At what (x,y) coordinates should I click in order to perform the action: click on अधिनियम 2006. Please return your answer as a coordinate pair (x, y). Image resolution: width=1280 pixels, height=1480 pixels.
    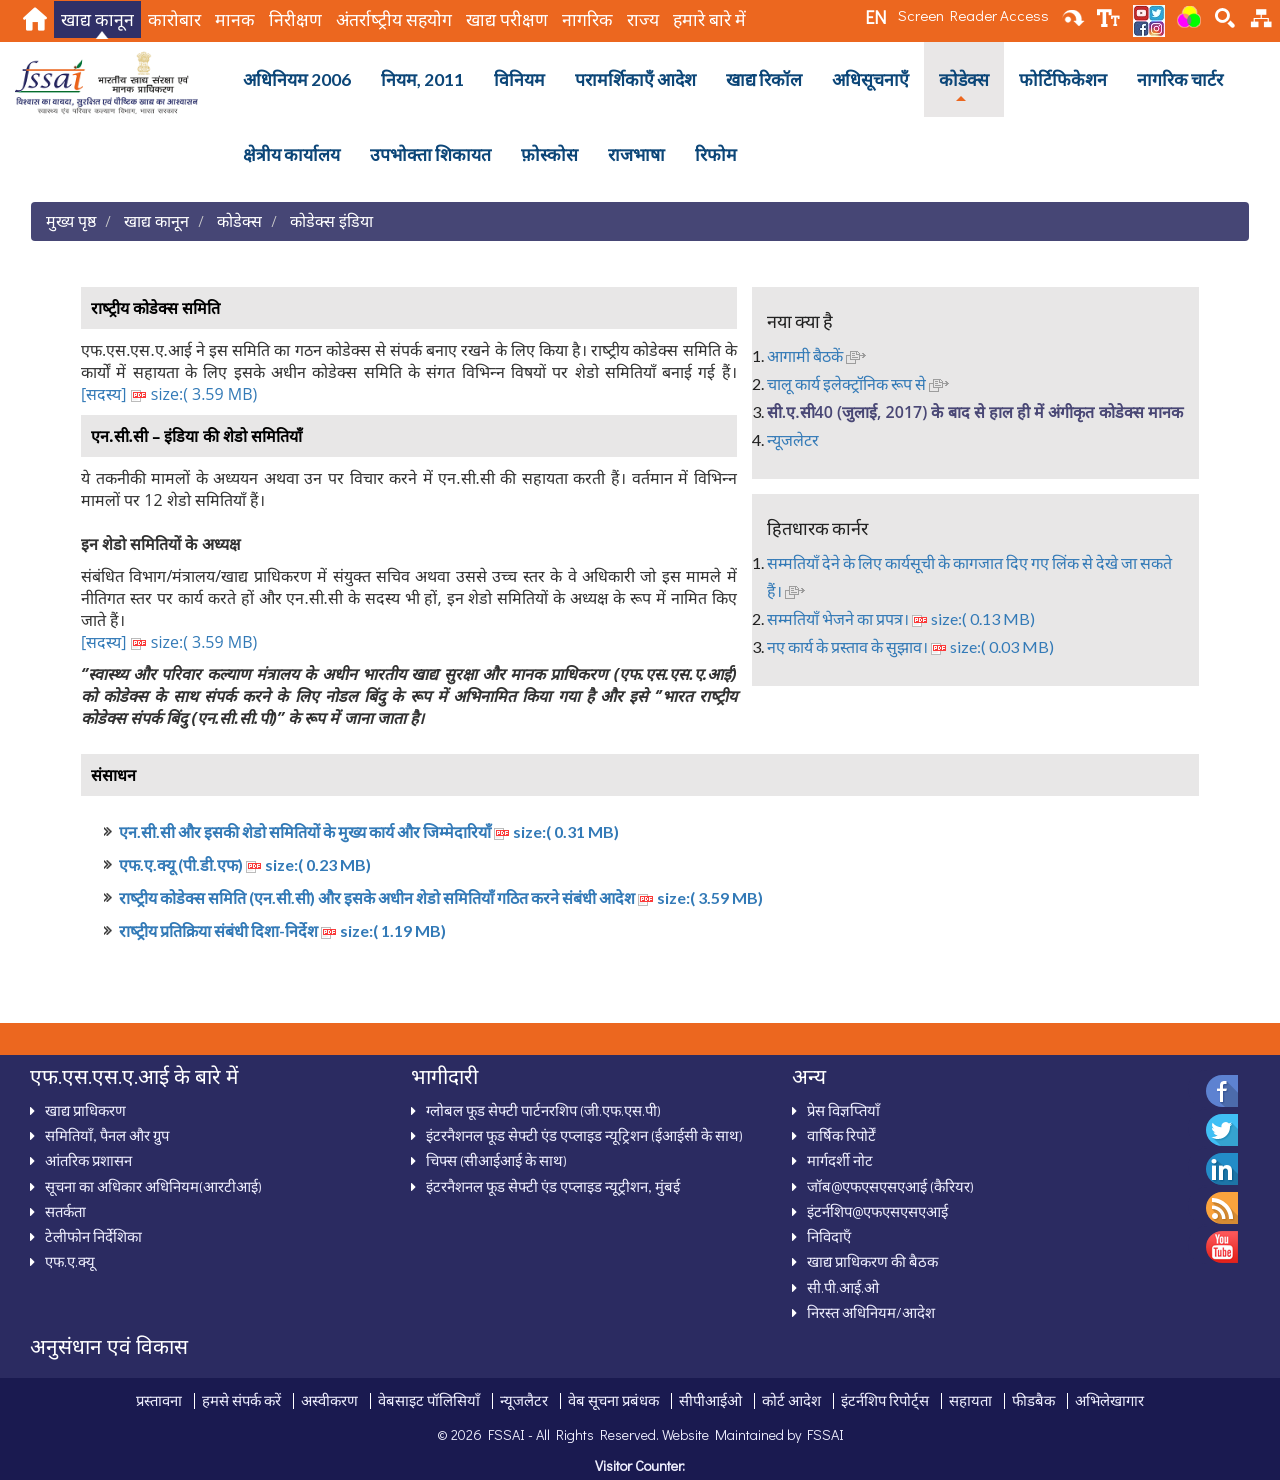
    Looking at the image, I should click on (297, 79).